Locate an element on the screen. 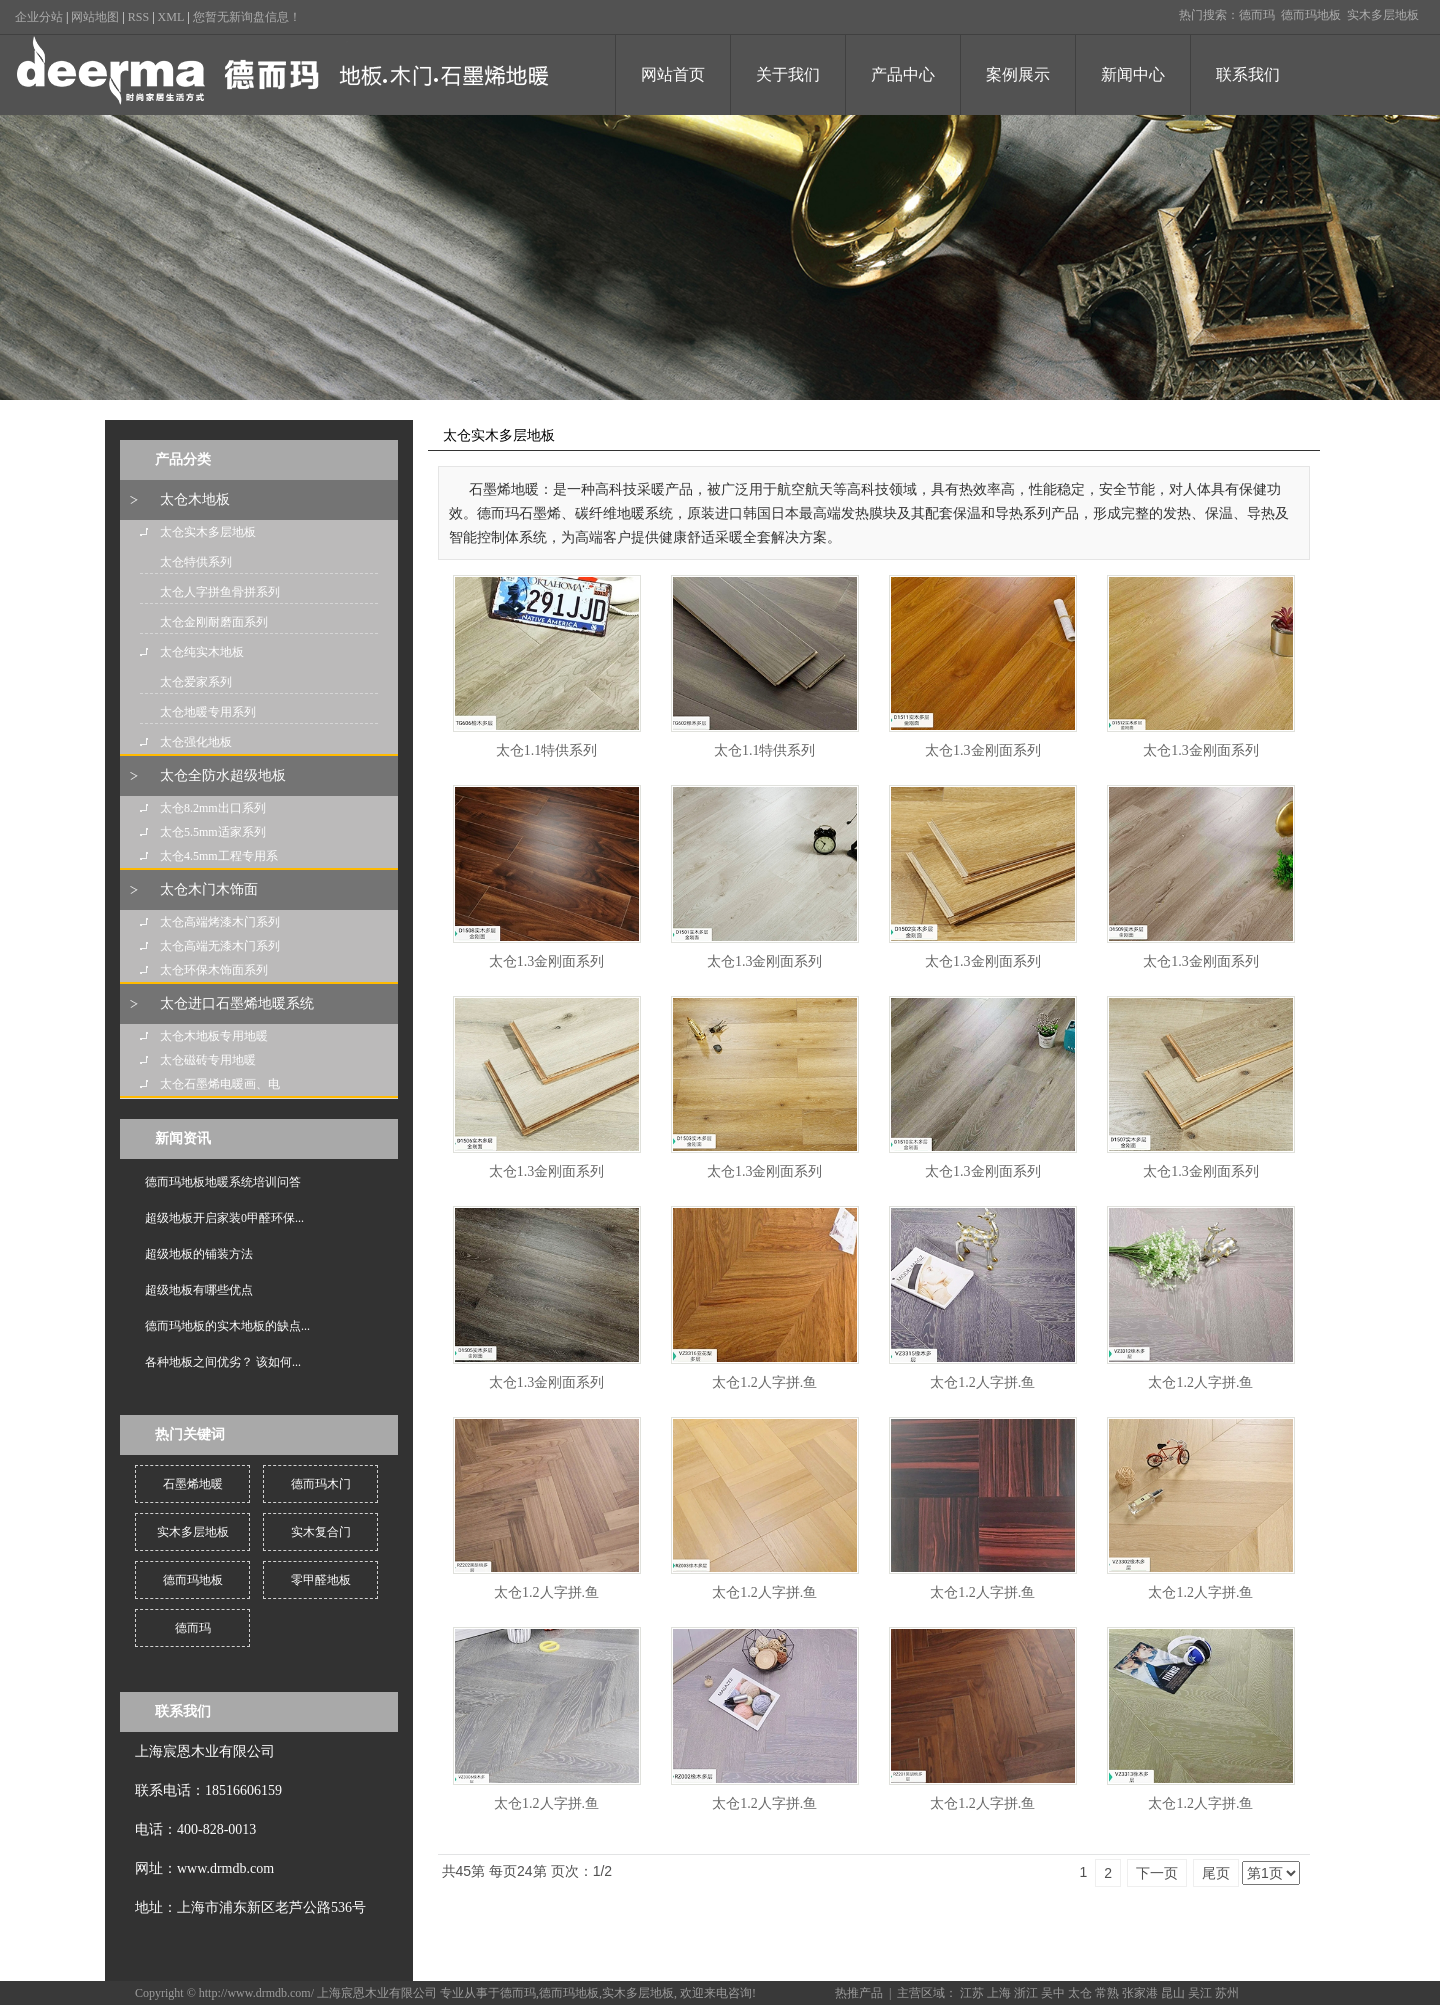 This screenshot has width=1440, height=2005. 太仓 is located at coordinates (1080, 1993).